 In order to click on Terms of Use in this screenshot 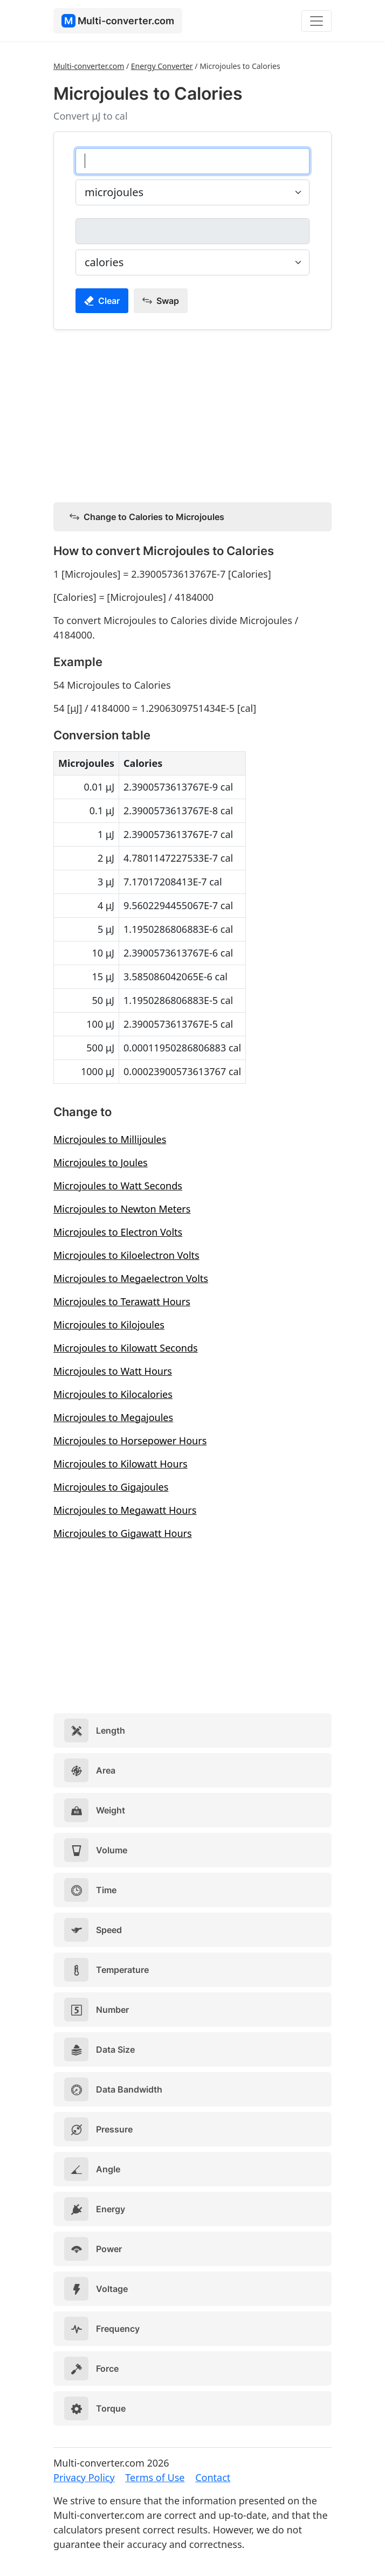, I will do `click(154, 2477)`.